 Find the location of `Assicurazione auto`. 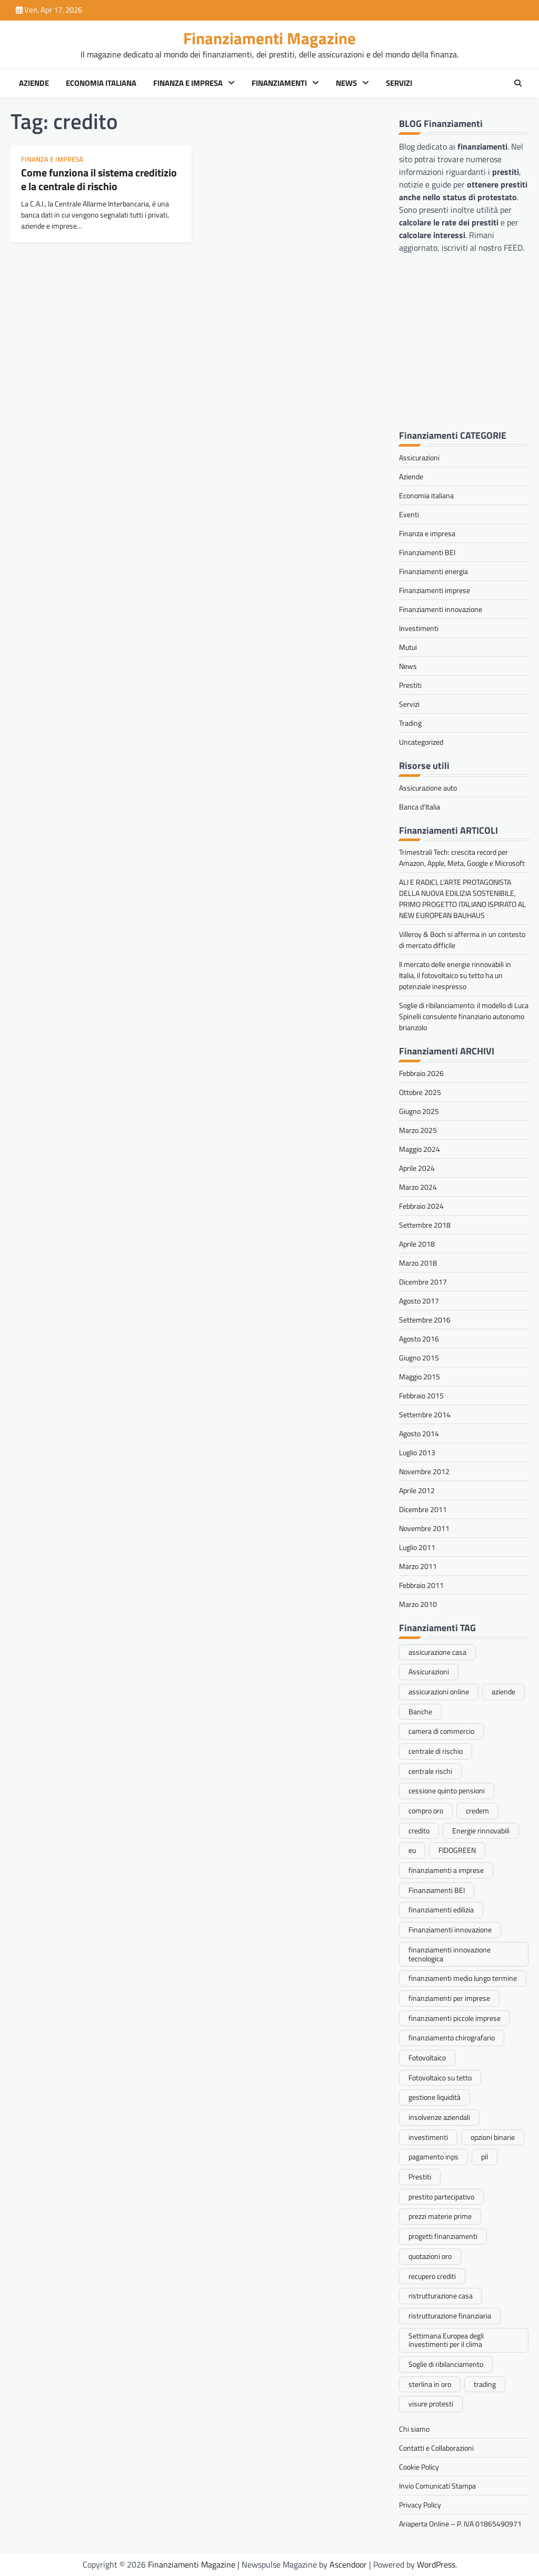

Assicurazione auto is located at coordinates (428, 787).